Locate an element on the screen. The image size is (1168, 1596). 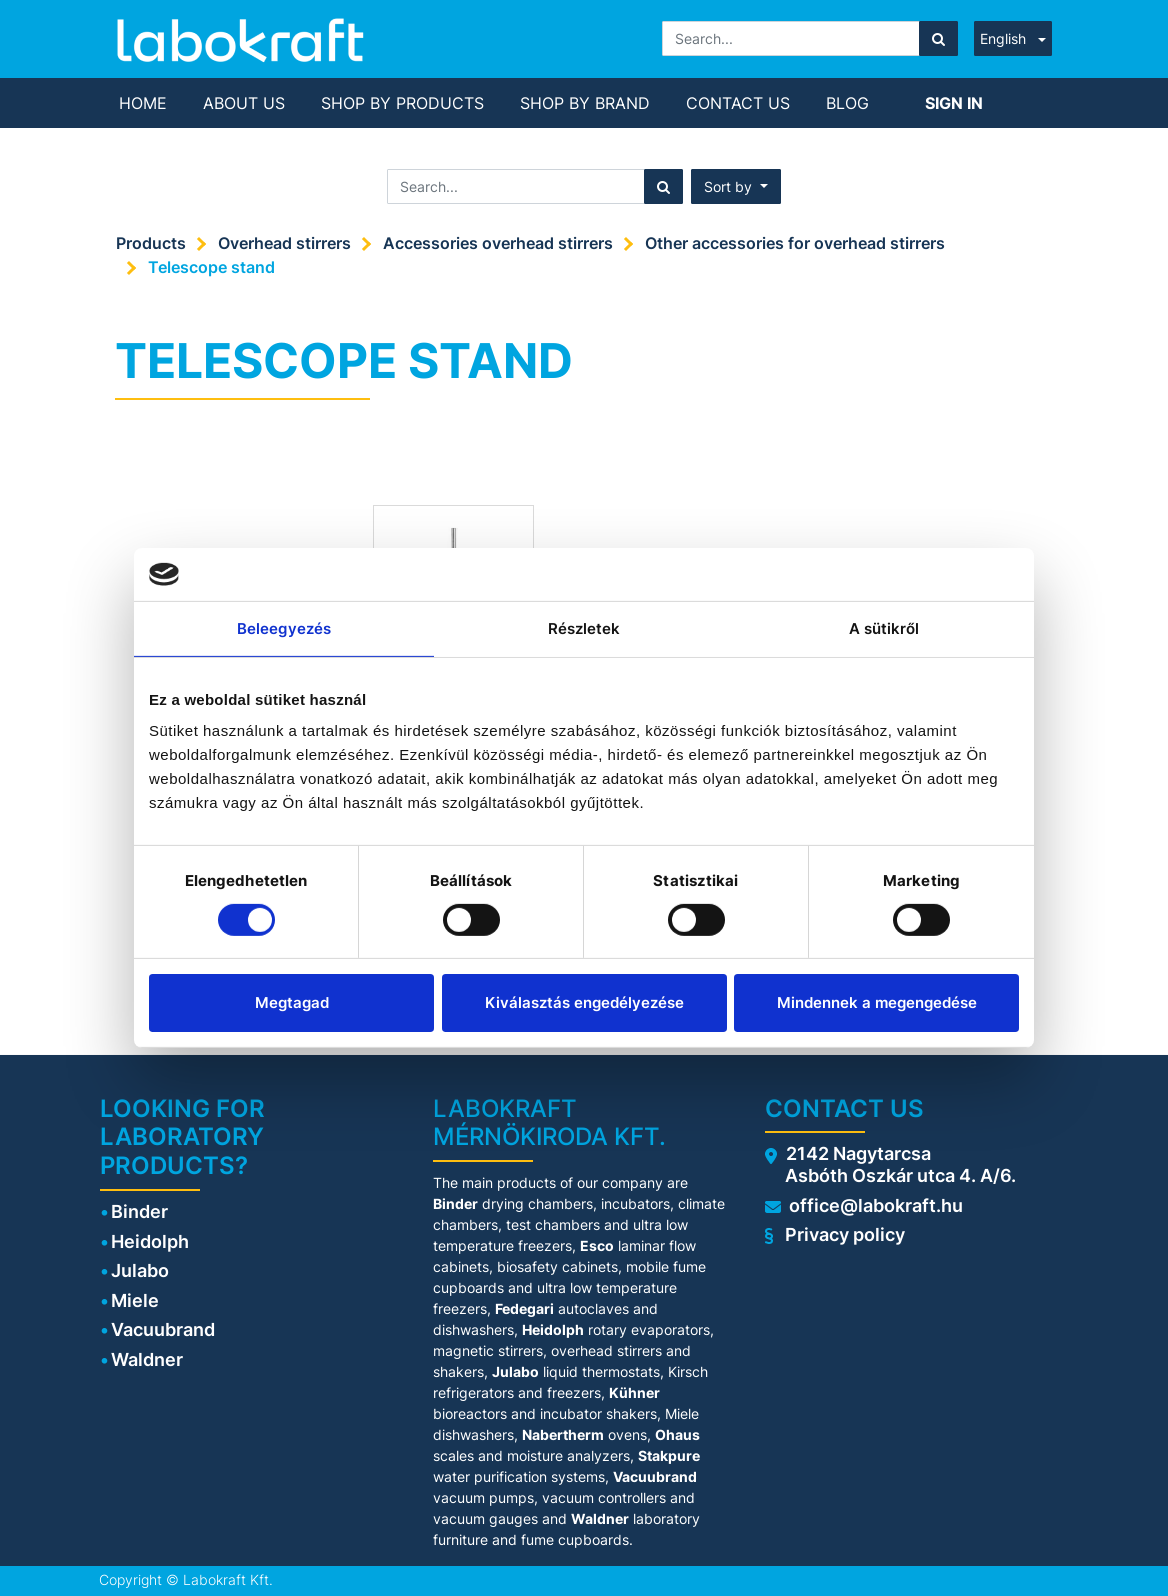
Megtagad is located at coordinates (292, 1002).